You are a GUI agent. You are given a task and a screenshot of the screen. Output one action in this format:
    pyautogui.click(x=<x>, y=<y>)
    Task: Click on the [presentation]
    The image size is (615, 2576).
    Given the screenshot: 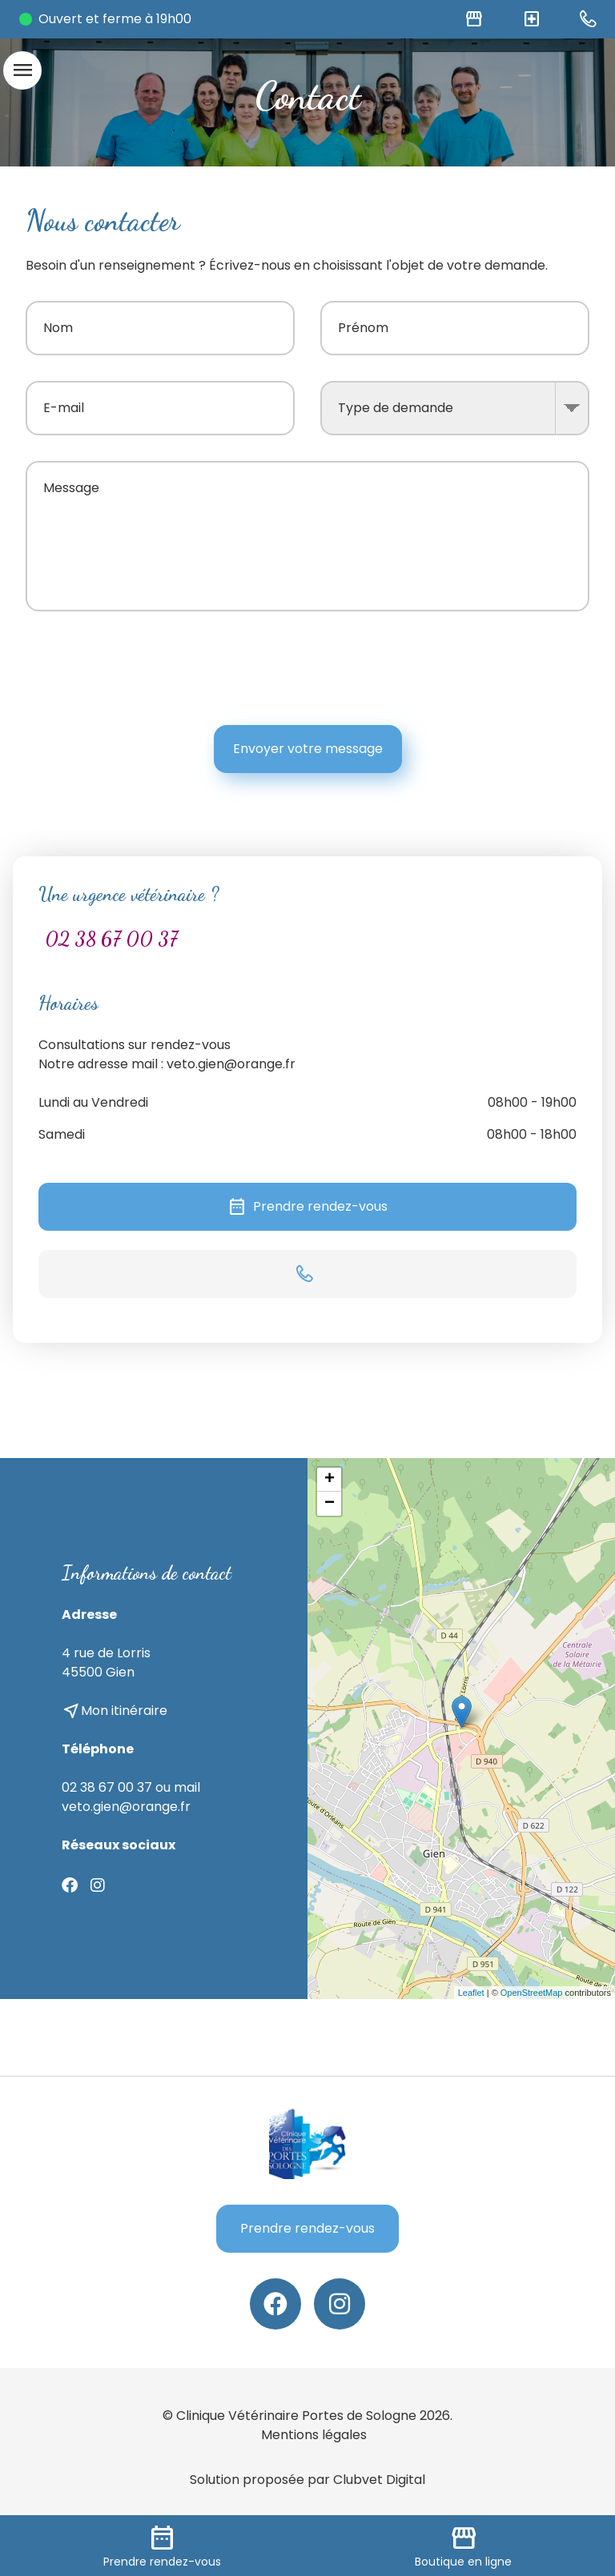 What is the action you would take?
    pyautogui.click(x=467, y=668)
    